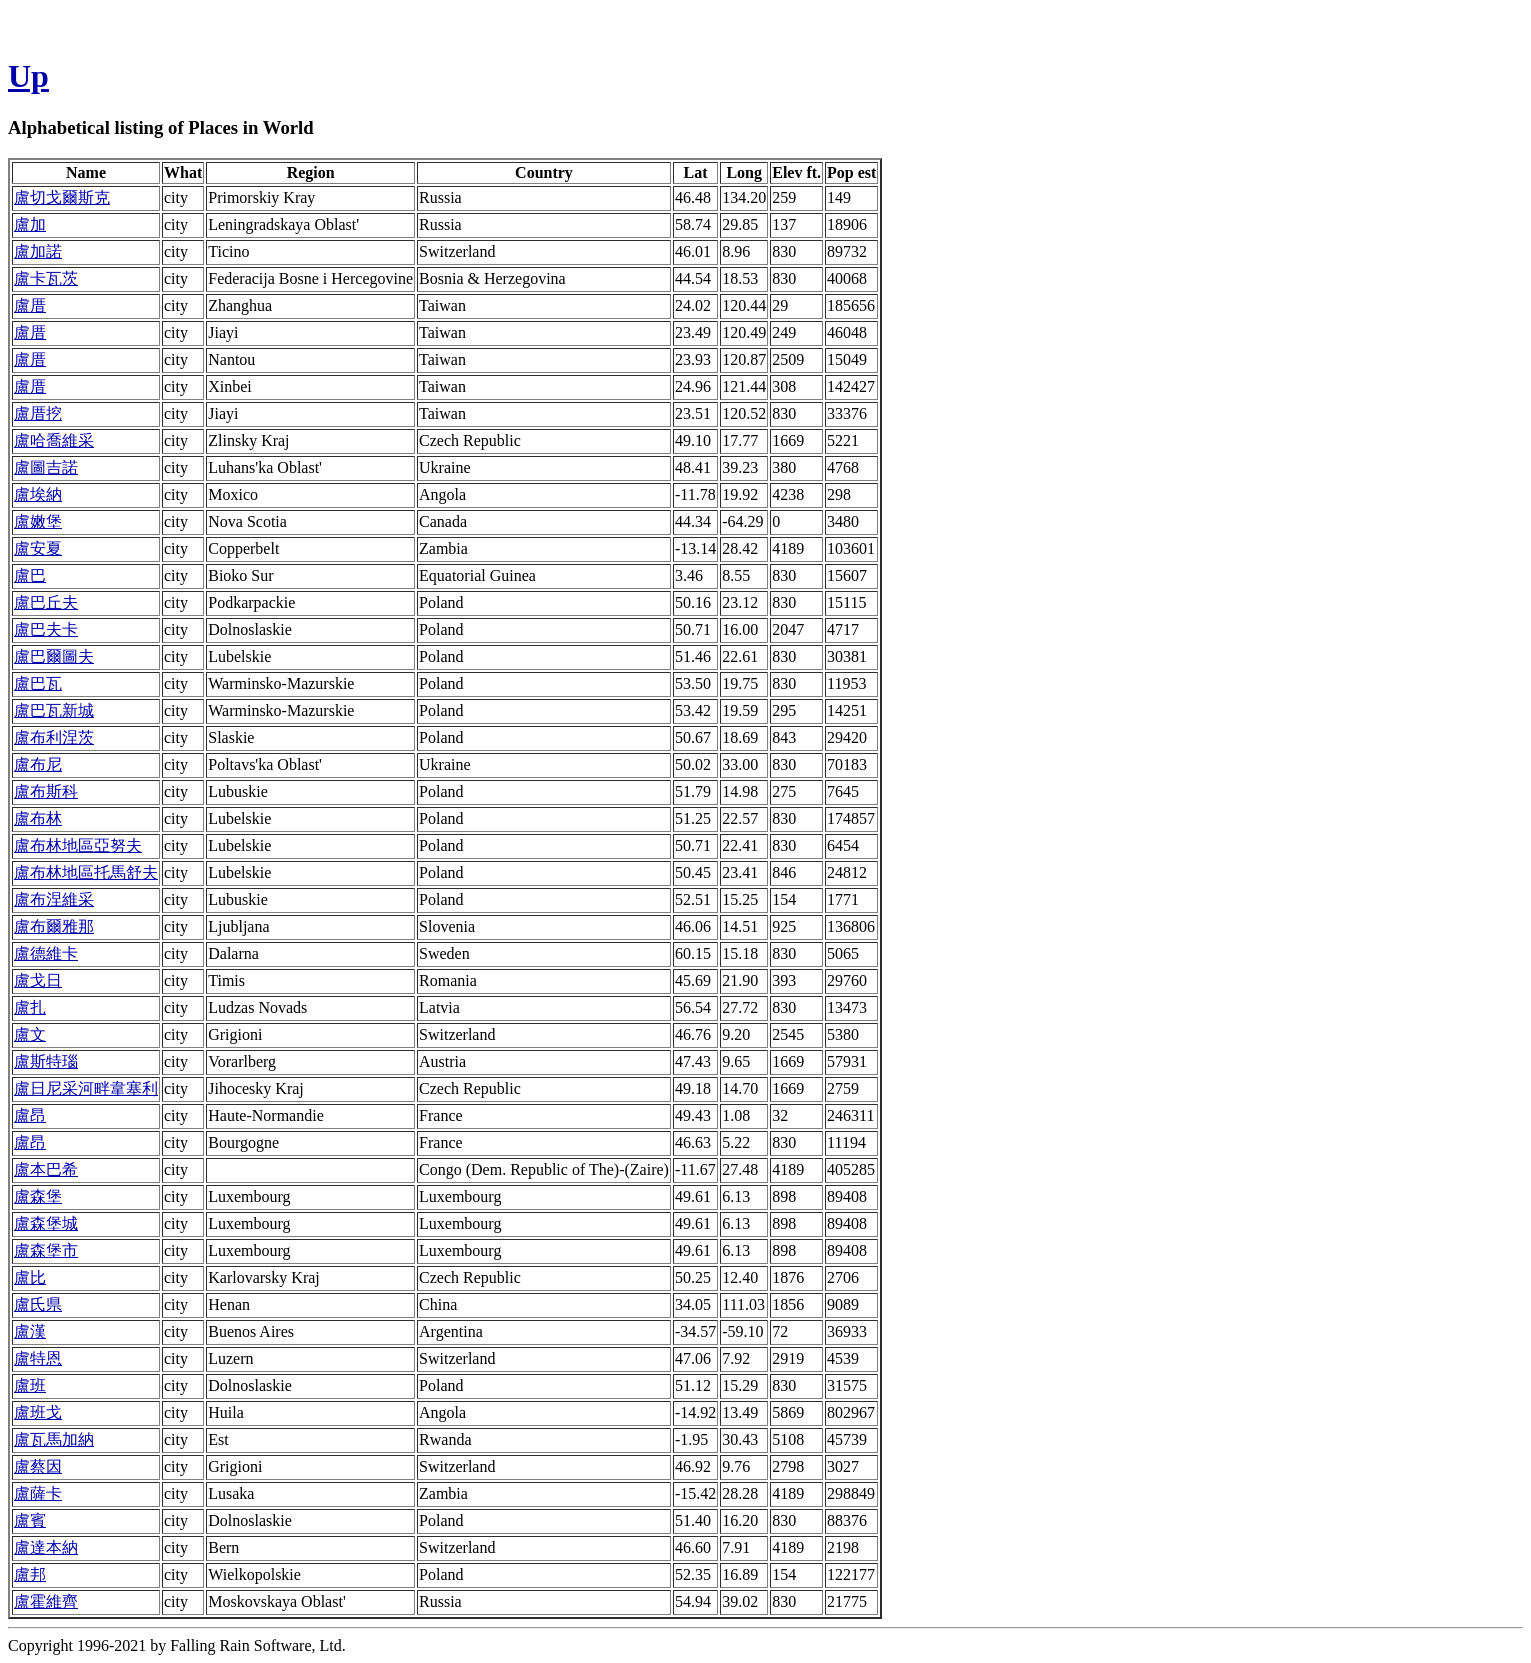 Image resolution: width=1531 pixels, height=1663 pixels. Describe the element at coordinates (38, 1358) in the screenshot. I see `盧特恩` at that location.